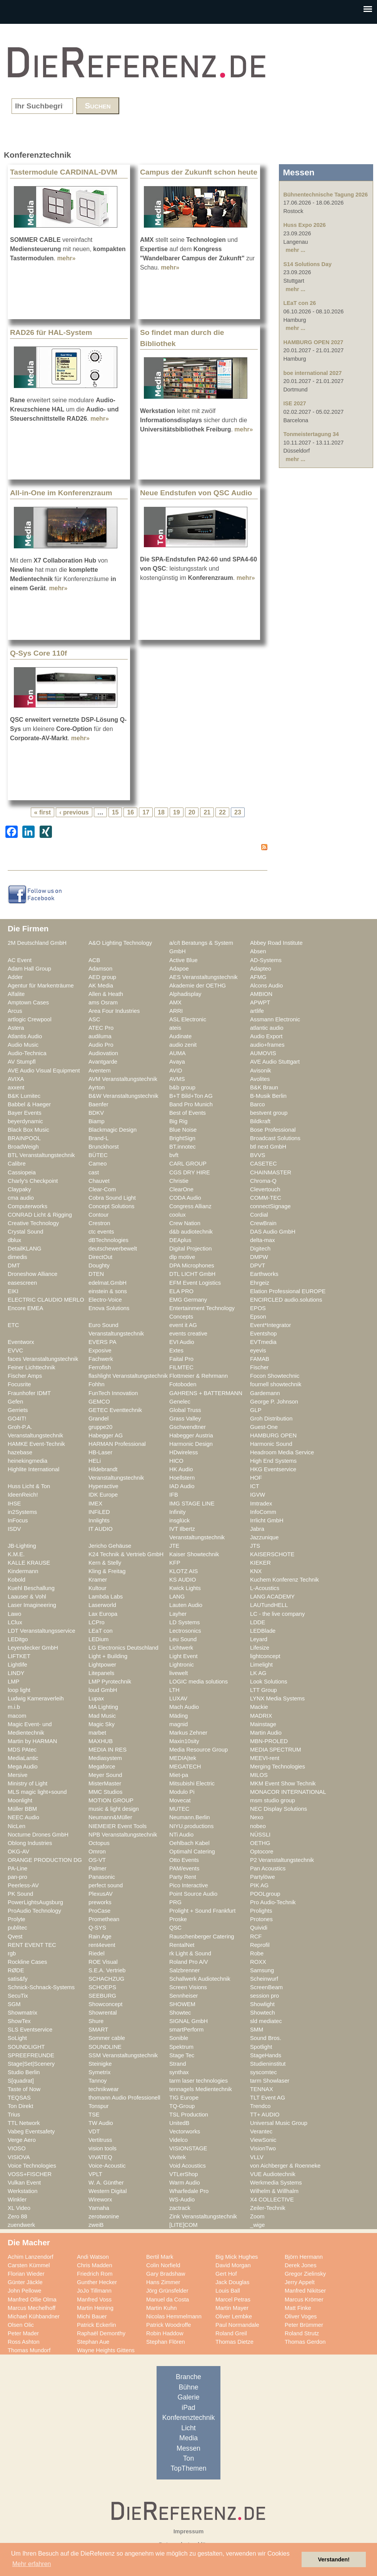  What do you see at coordinates (107, 1656) in the screenshot?
I see `Light + Building` at bounding box center [107, 1656].